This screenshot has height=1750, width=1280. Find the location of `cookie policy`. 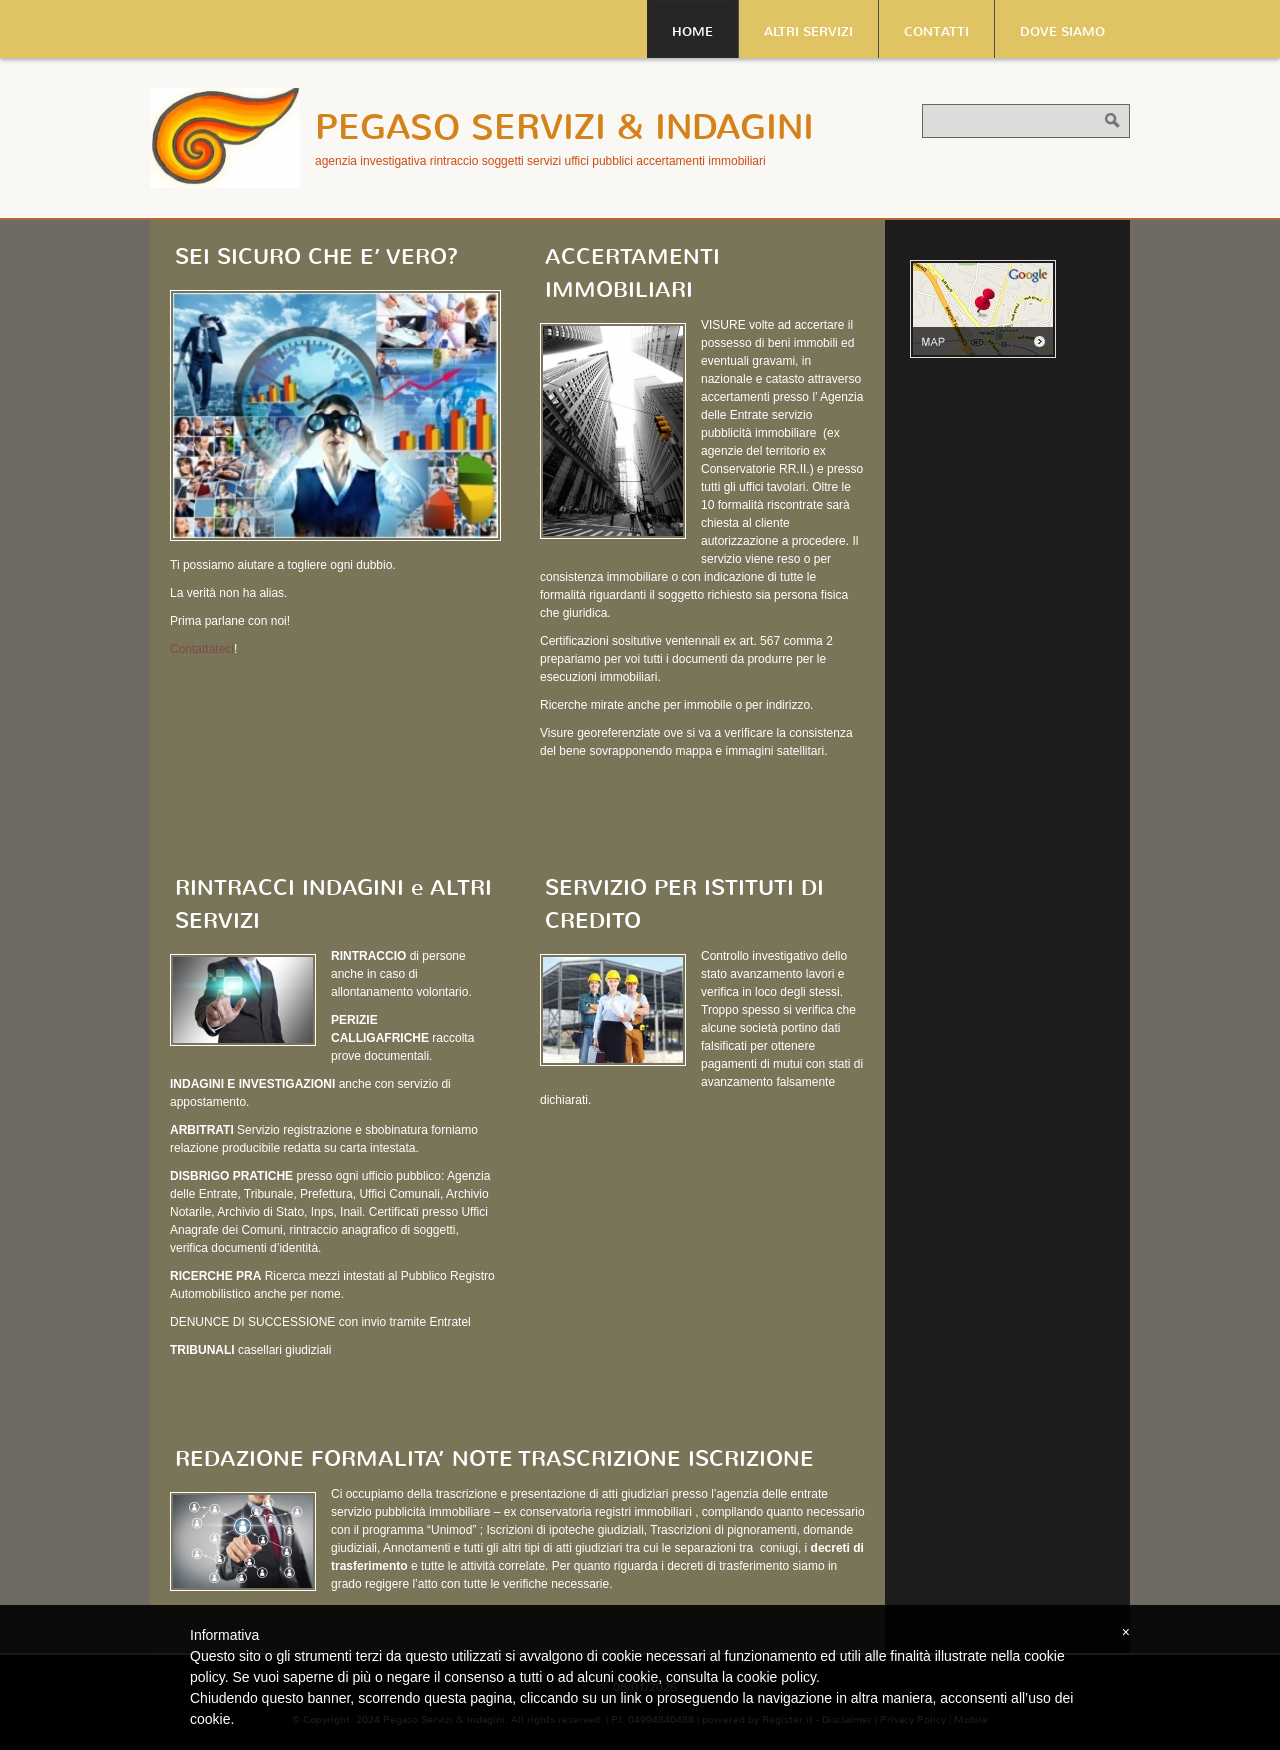

cookie policy is located at coordinates (776, 1677).